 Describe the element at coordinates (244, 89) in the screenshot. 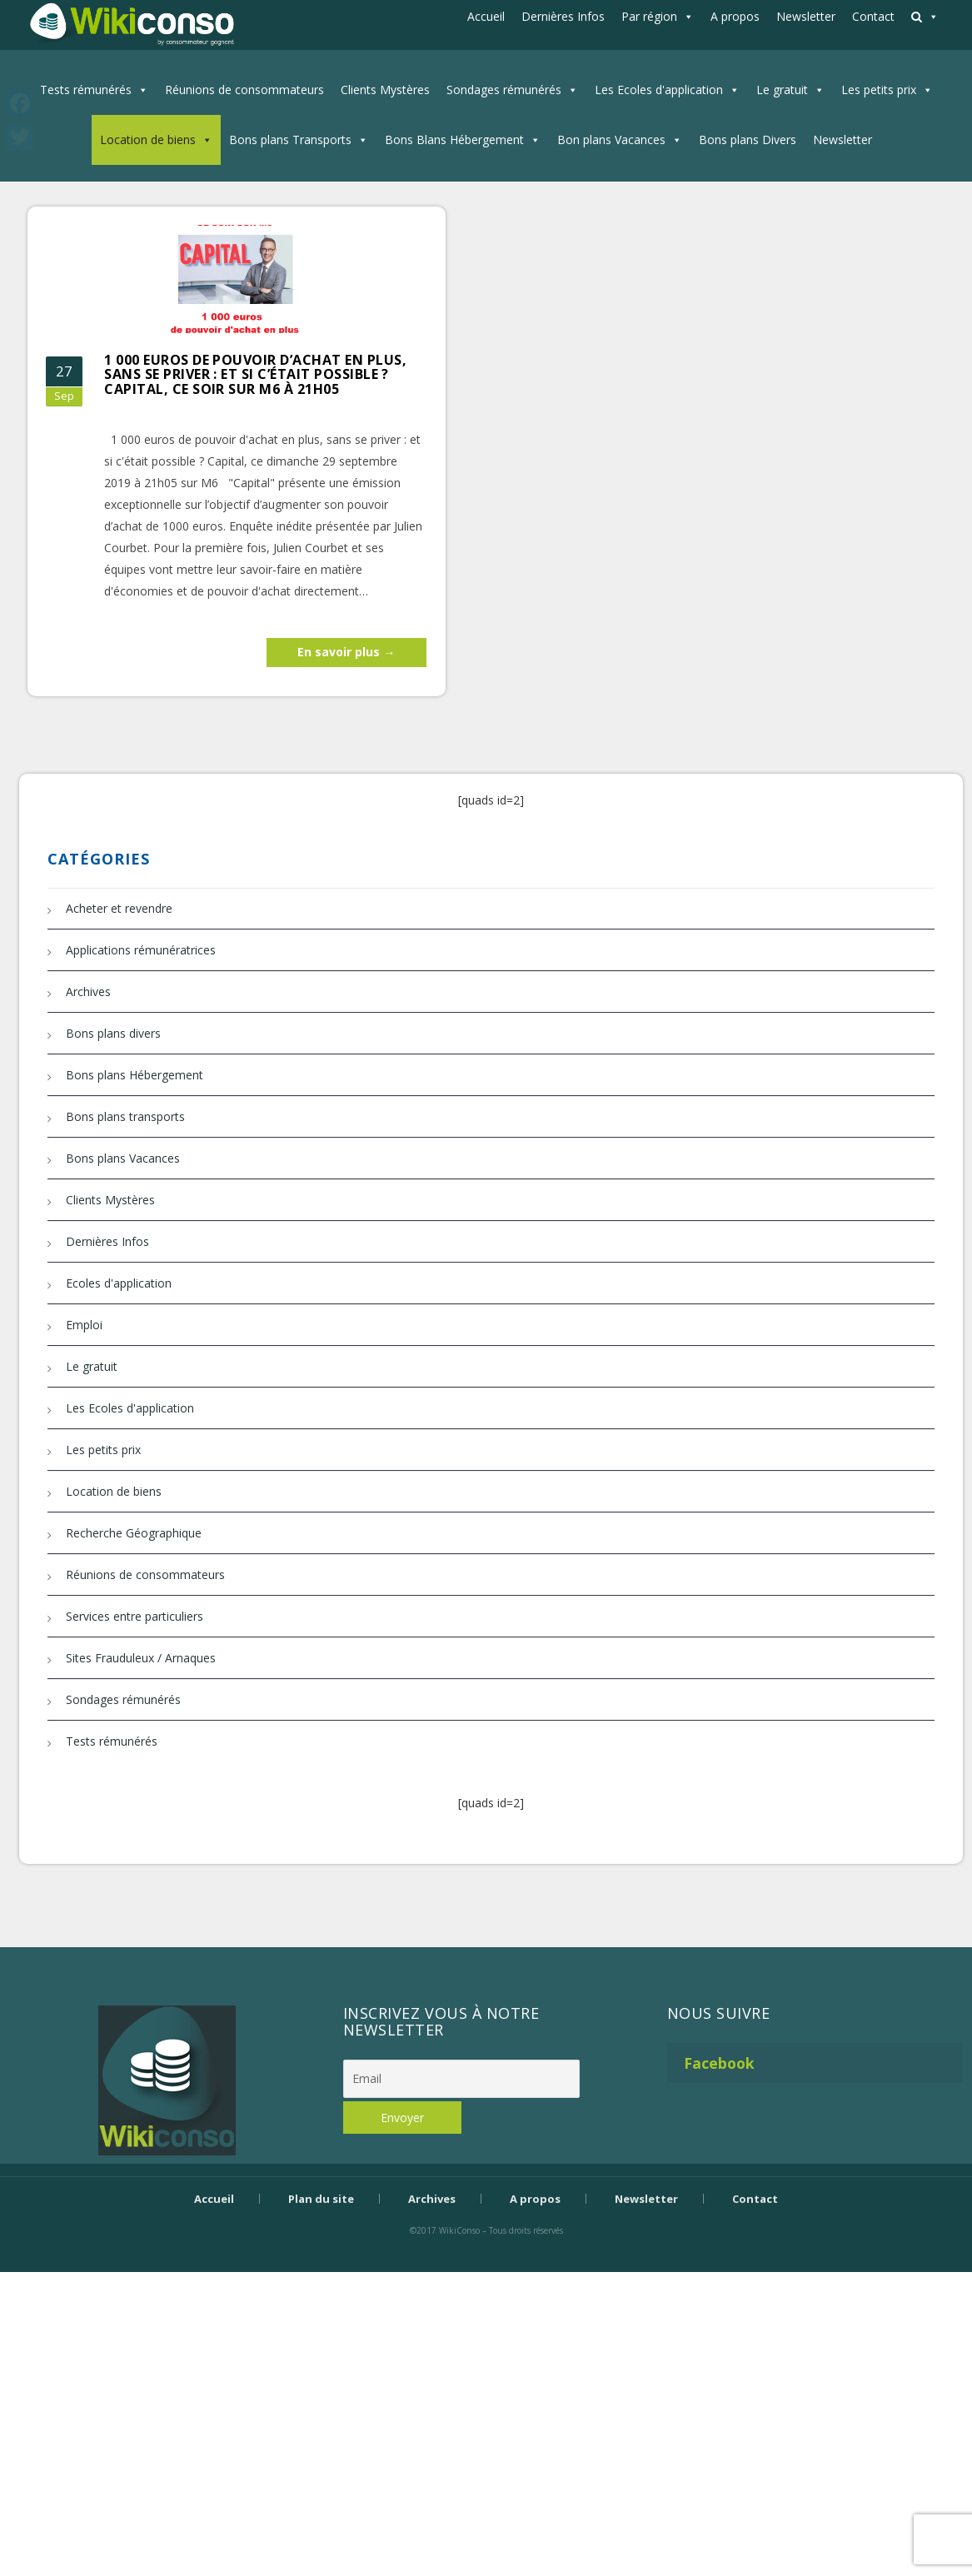

I see `Réunions de consommateurs` at that location.